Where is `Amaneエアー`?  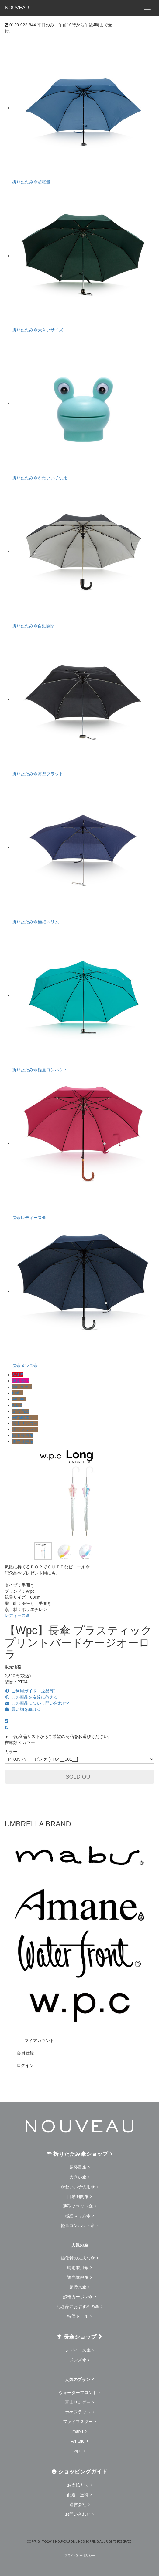
Amaneエアー is located at coordinates (25, 1417).